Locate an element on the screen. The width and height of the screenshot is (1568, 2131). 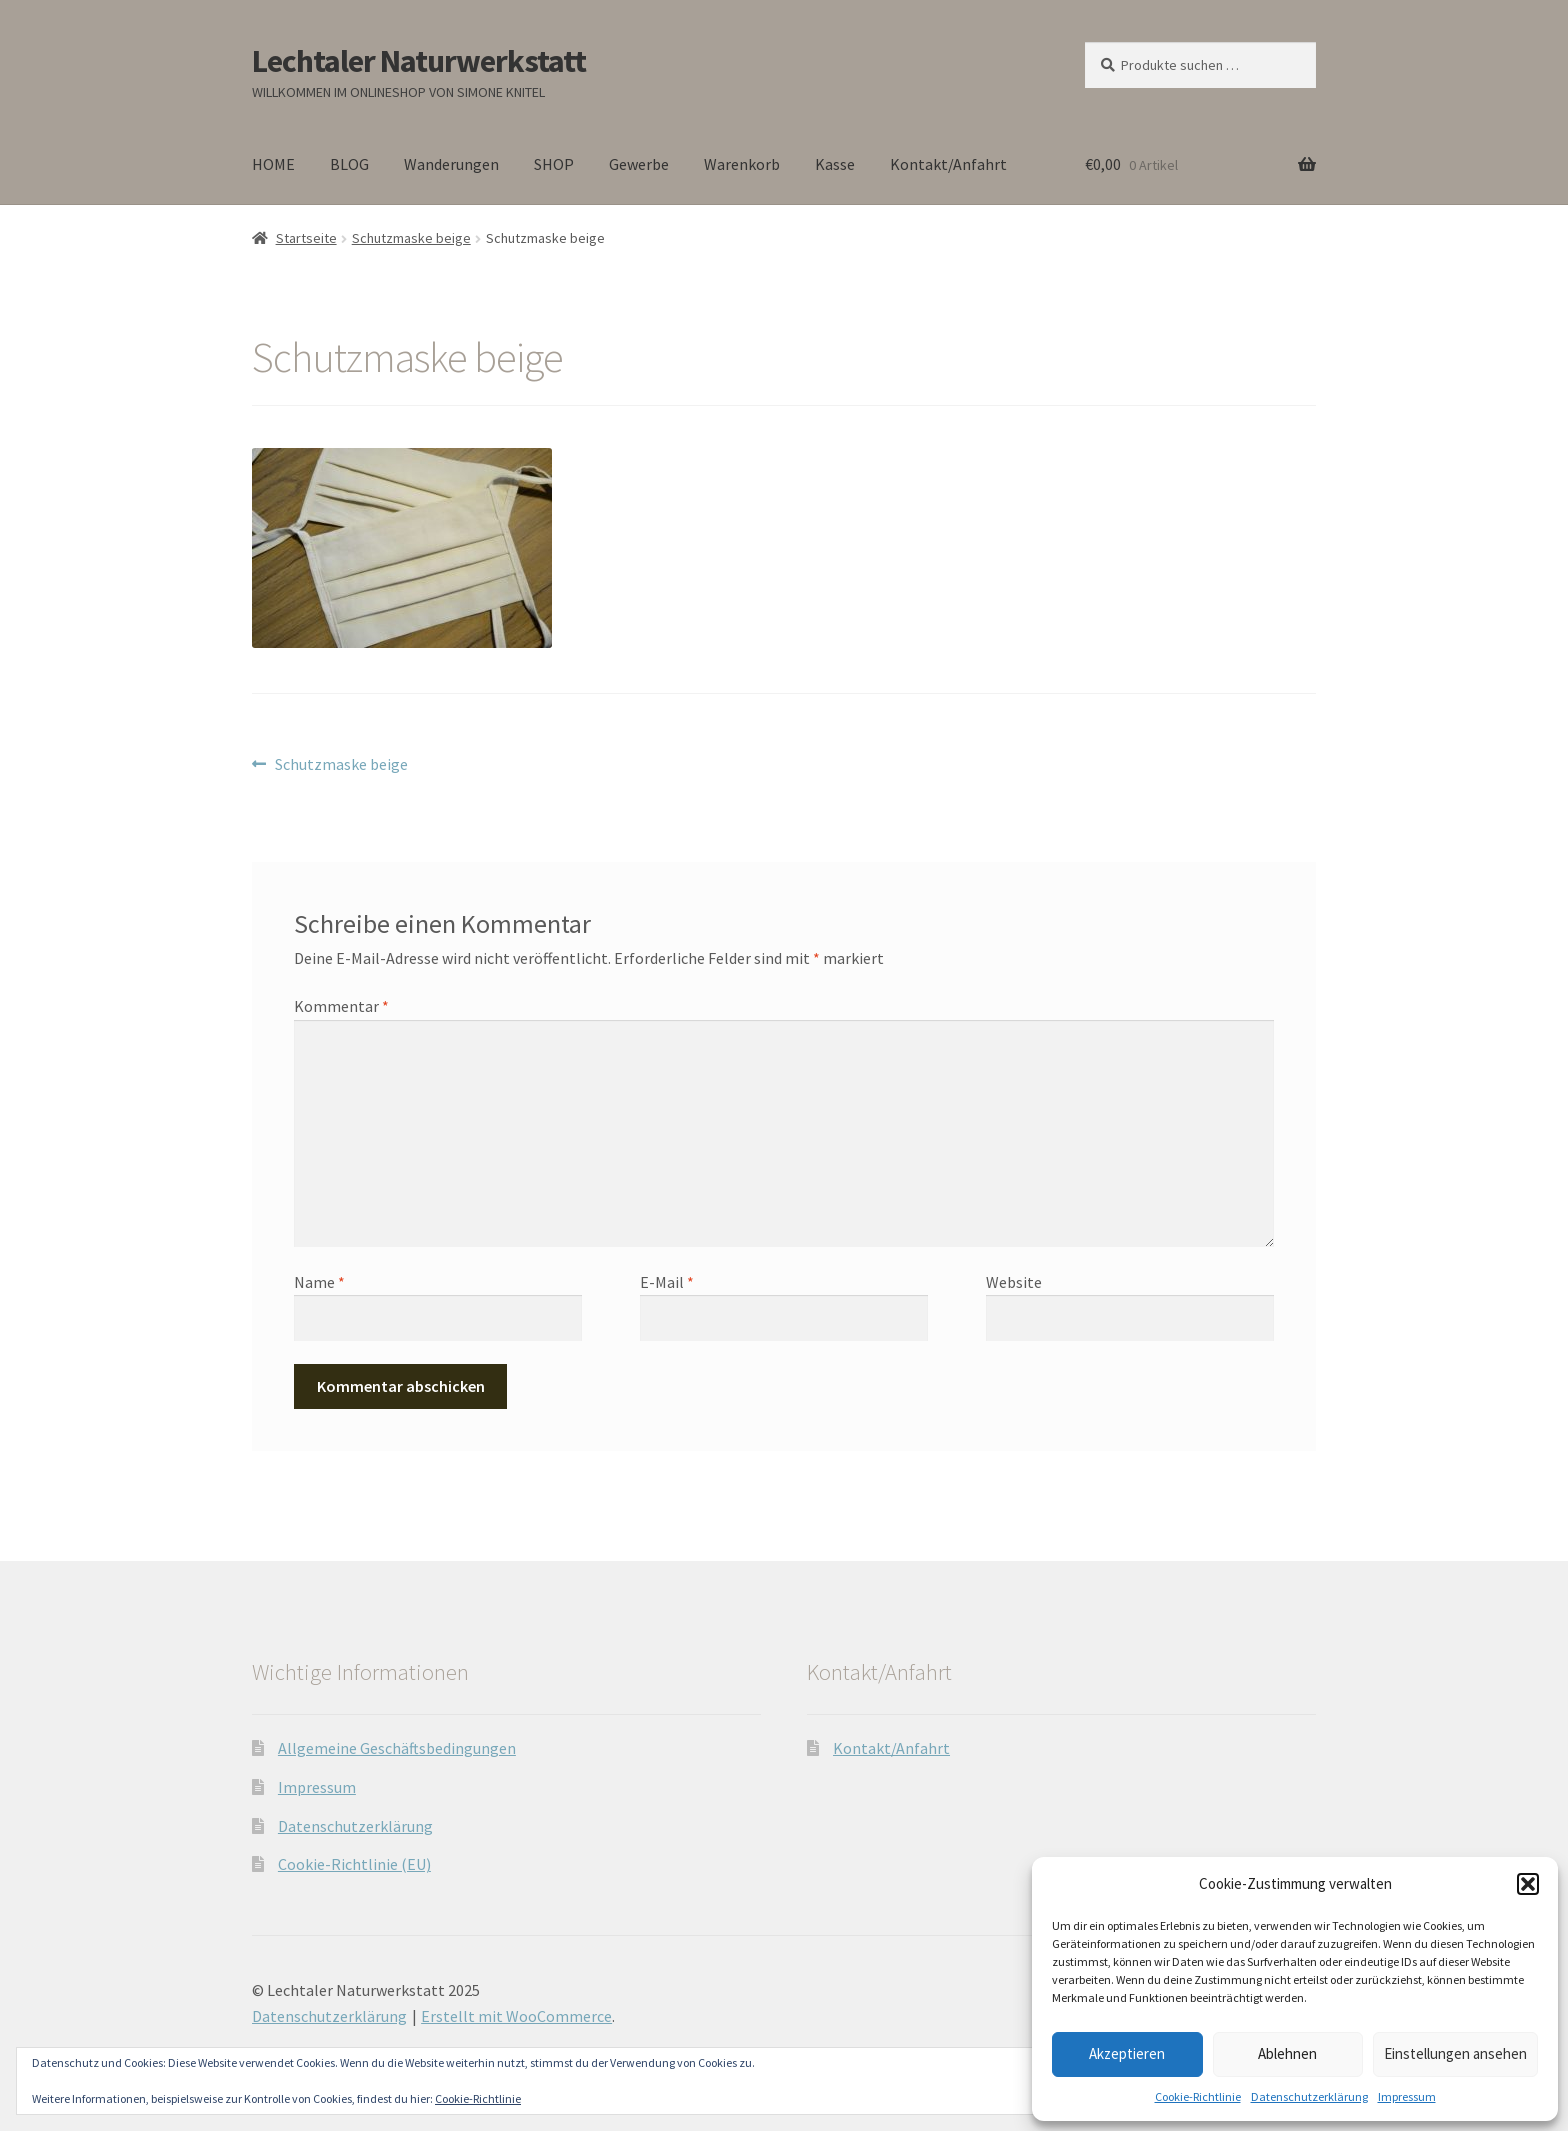
Erstellt mit WooCommerce is located at coordinates (516, 2016).